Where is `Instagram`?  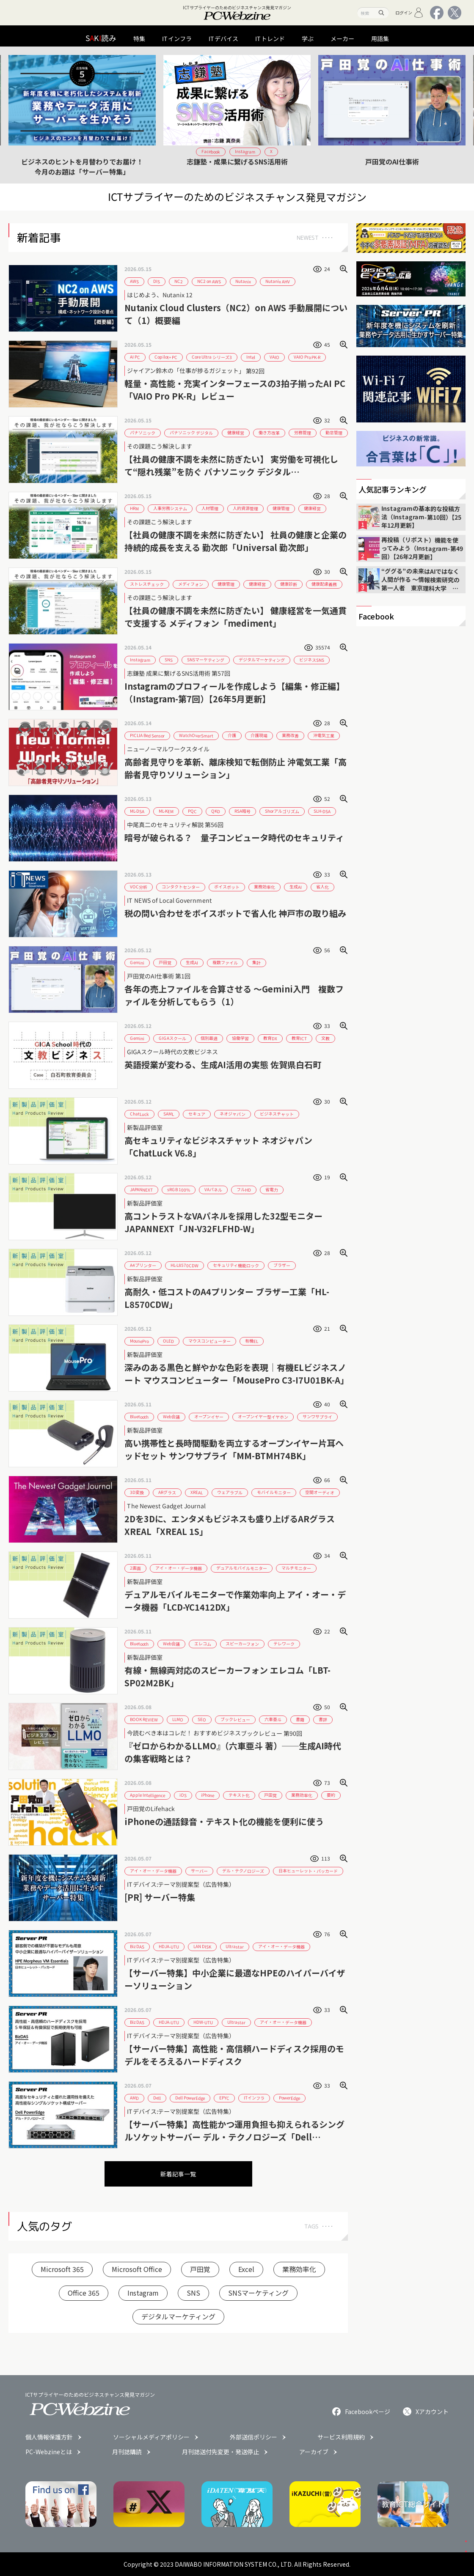 Instagram is located at coordinates (143, 2293).